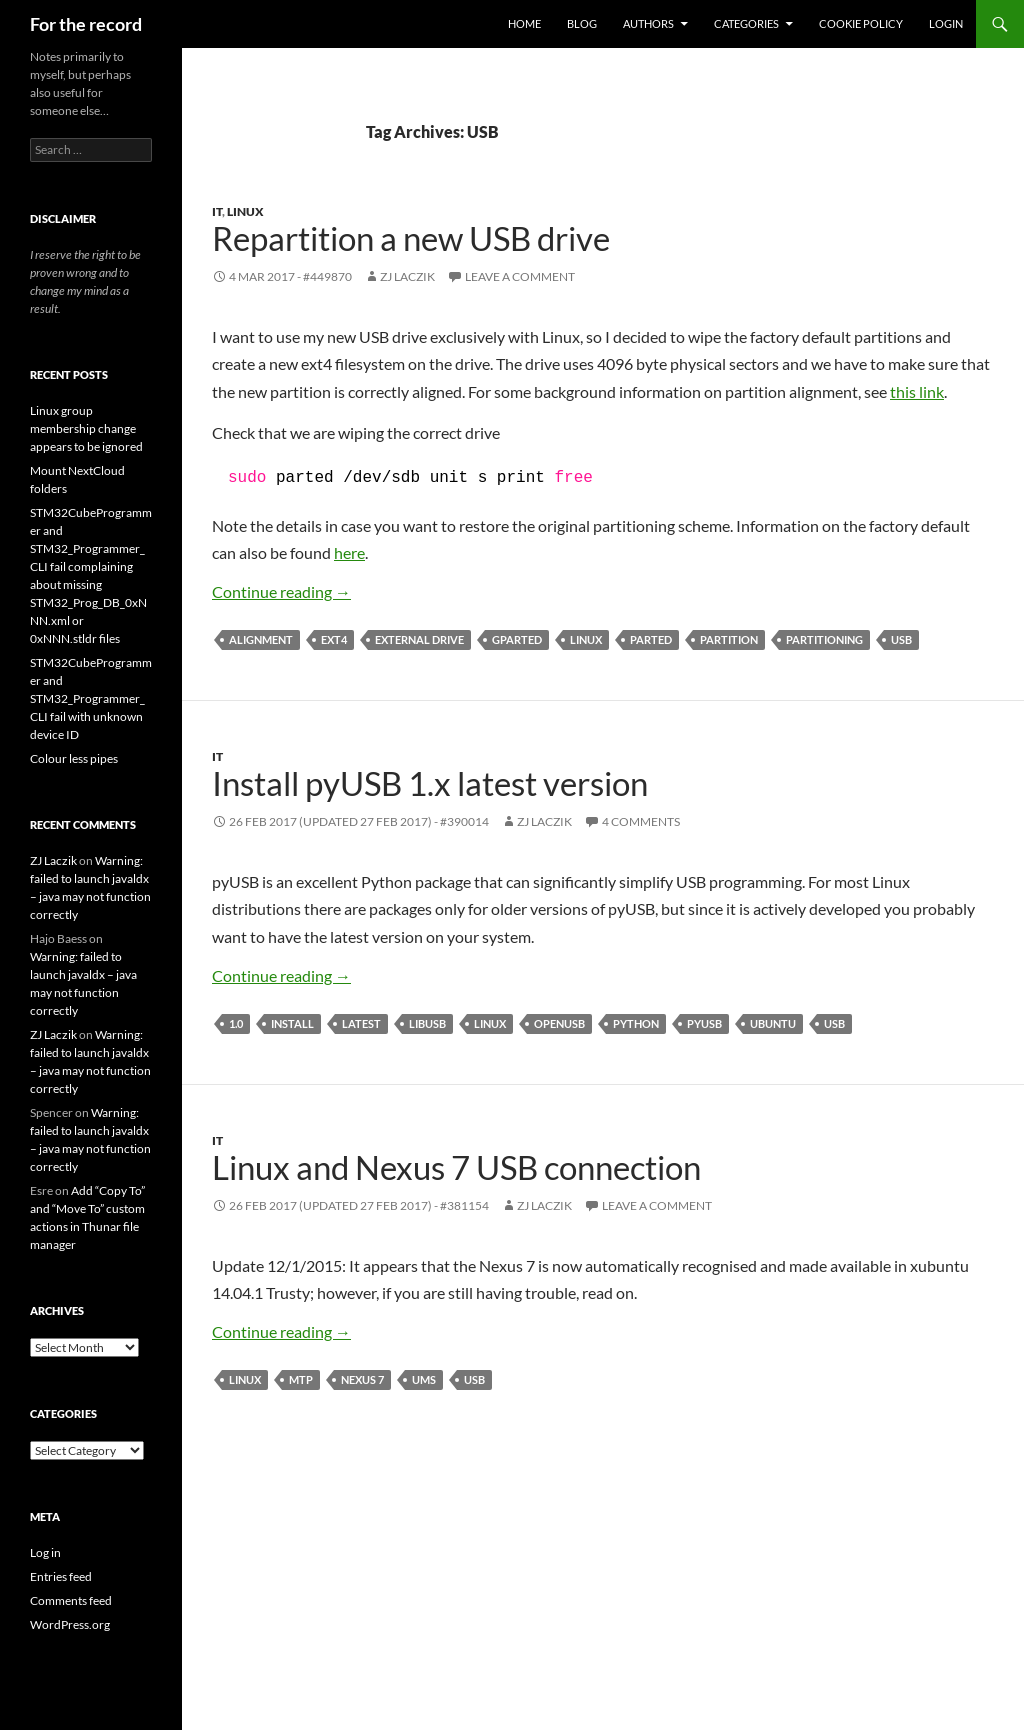 This screenshot has width=1024, height=1730. What do you see at coordinates (917, 391) in the screenshot?
I see `this link` at bounding box center [917, 391].